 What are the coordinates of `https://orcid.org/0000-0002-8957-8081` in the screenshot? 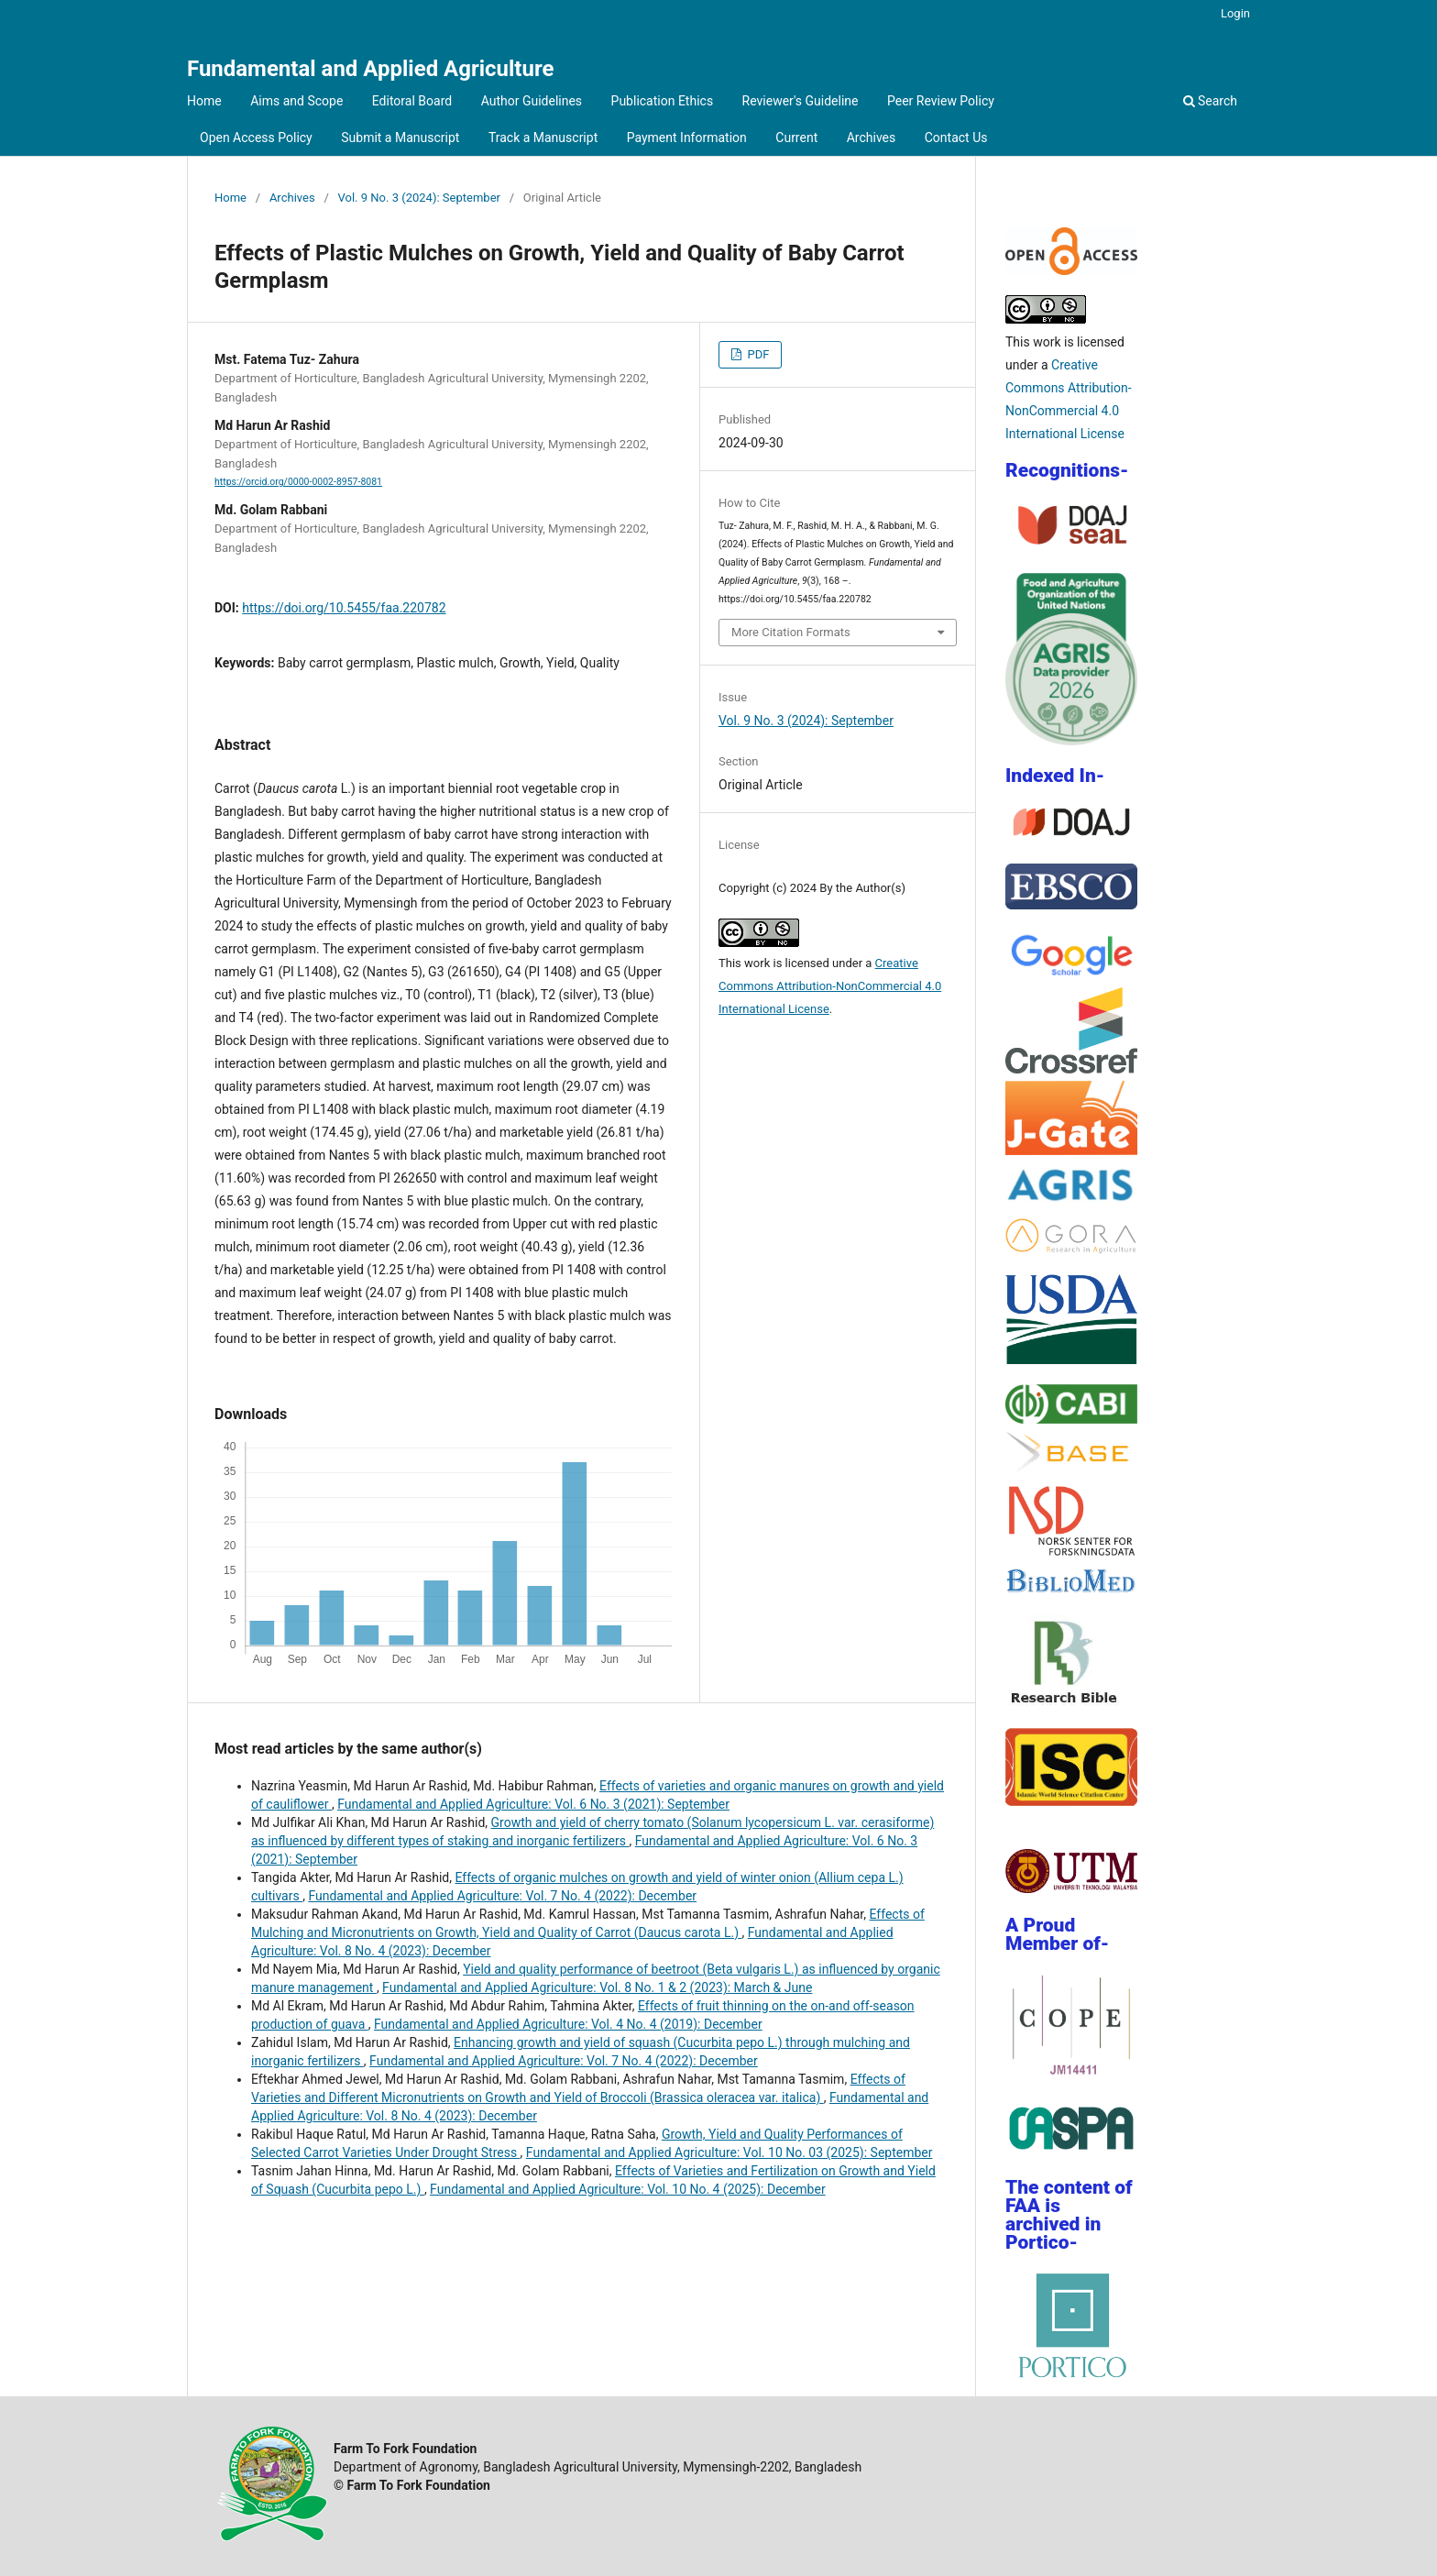 It's located at (298, 482).